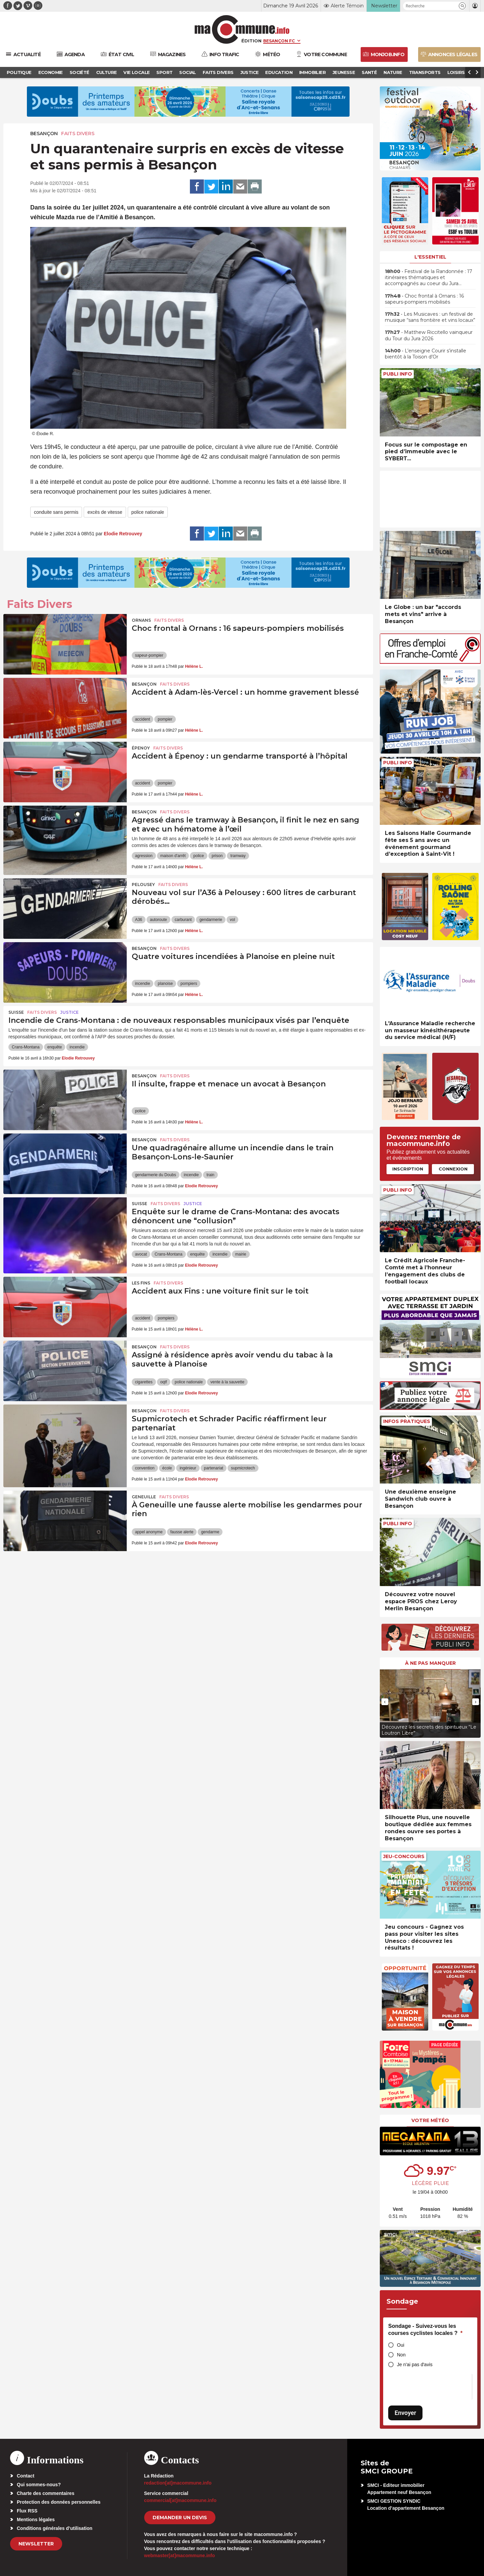  Describe the element at coordinates (227, 1382) in the screenshot. I see `vente à la sauvette` at that location.